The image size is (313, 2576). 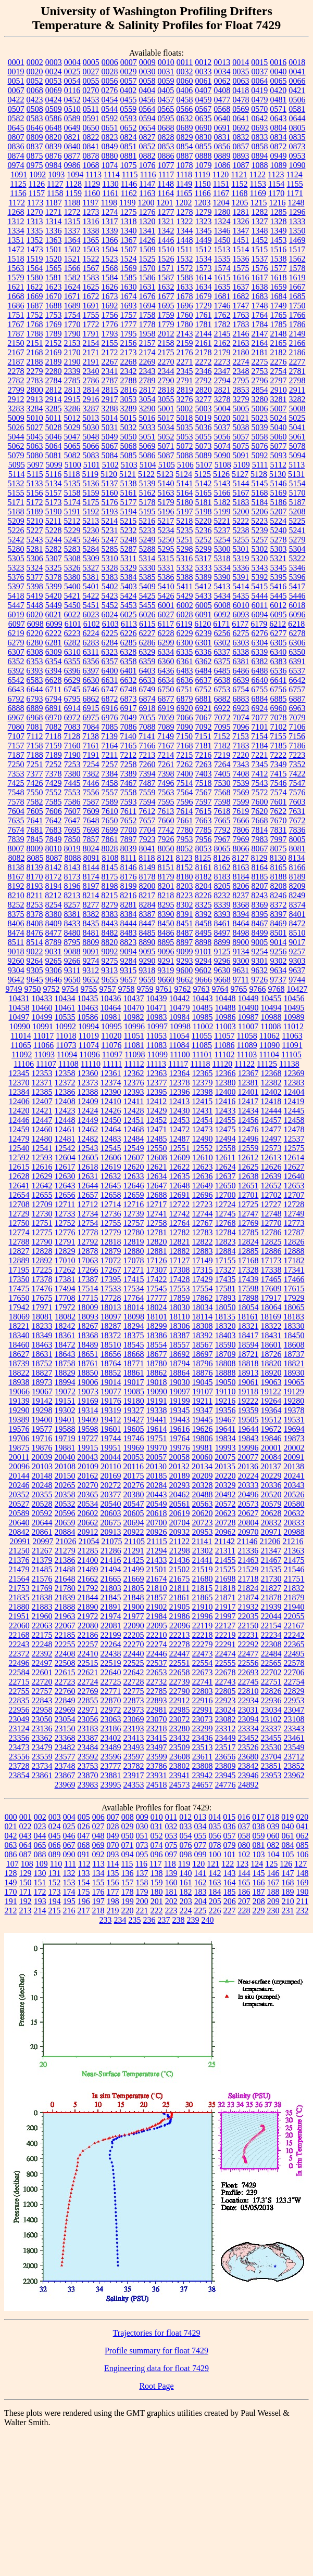 I want to click on 5014, so click(x=109, y=417).